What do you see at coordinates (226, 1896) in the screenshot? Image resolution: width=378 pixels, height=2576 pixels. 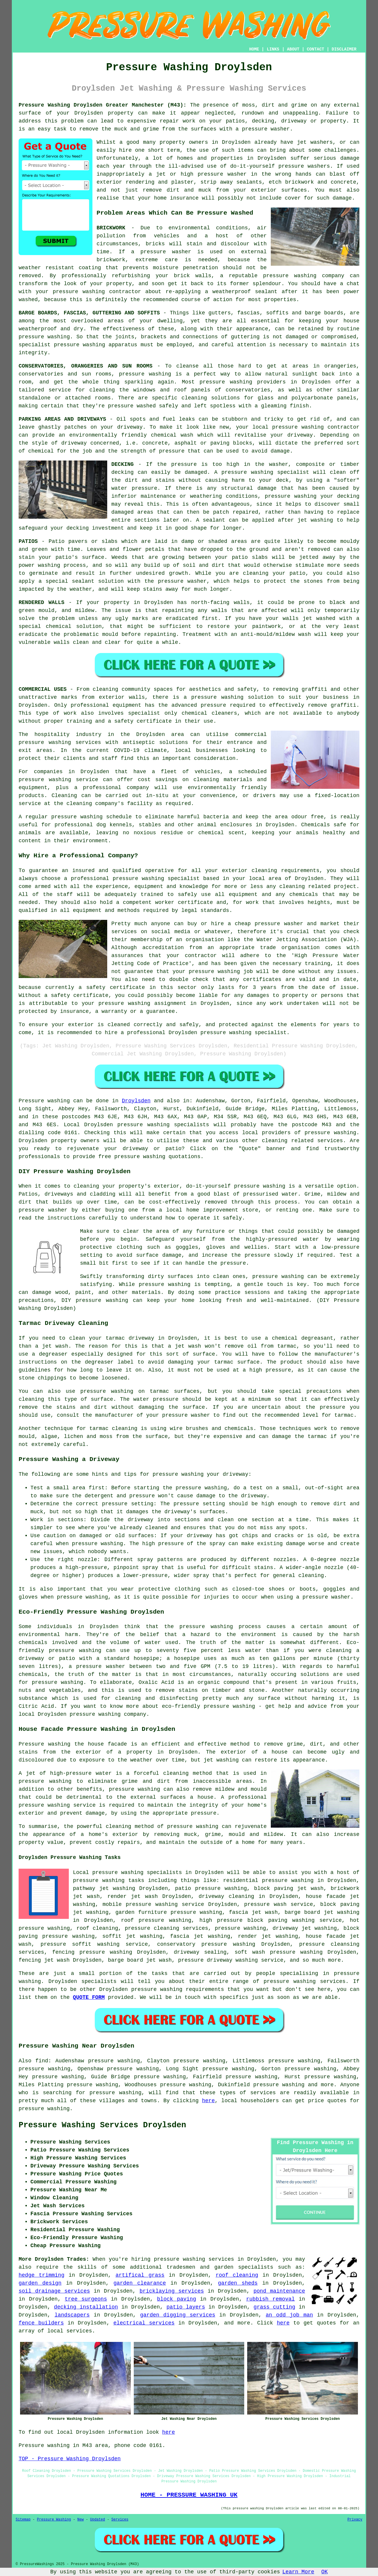 I see `driveway cleaning` at bounding box center [226, 1896].